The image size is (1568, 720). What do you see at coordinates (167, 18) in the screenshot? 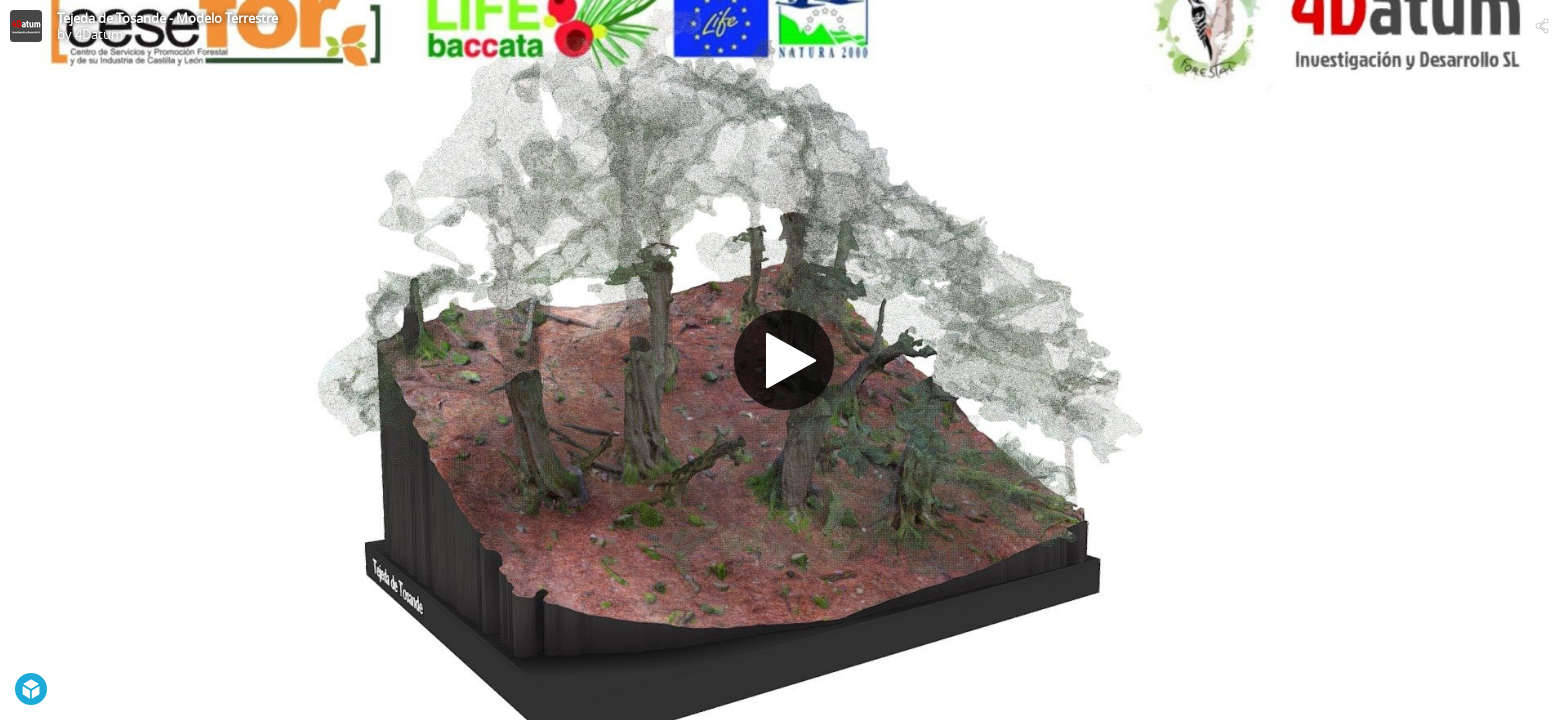
I see `Tejeda de Tosande - Modelo Terrestre` at bounding box center [167, 18].